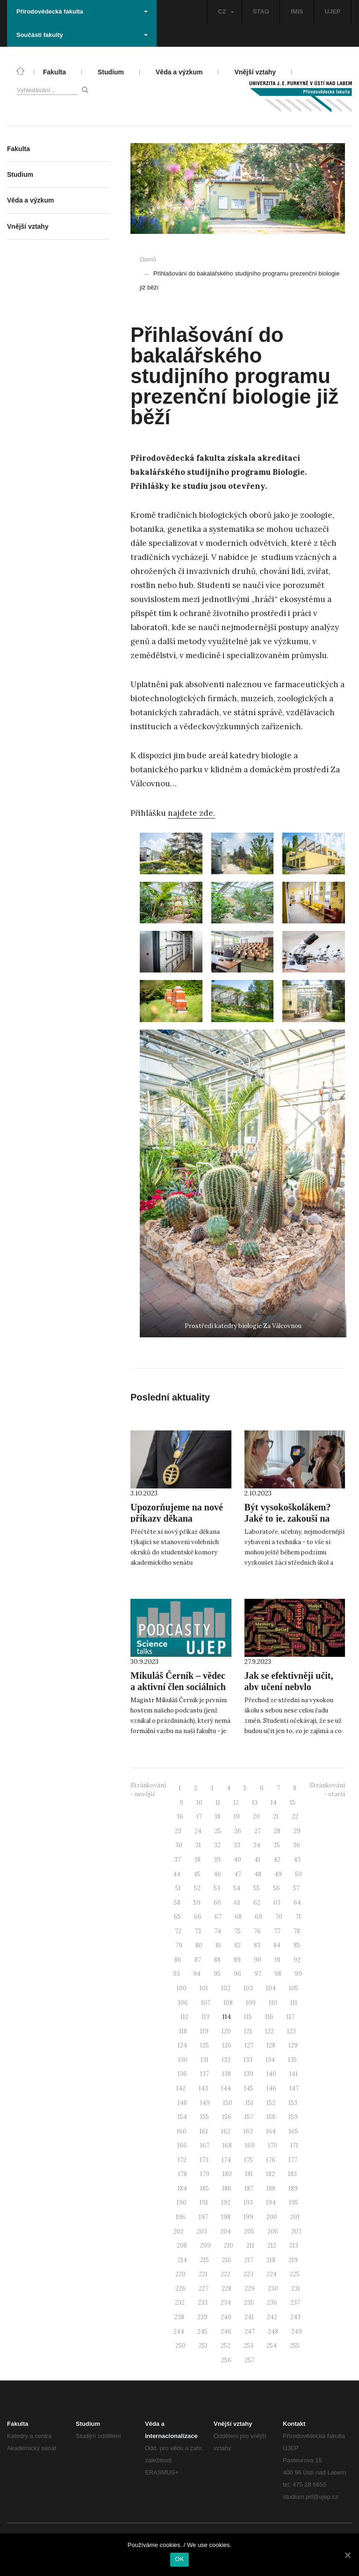 The height and width of the screenshot is (2576, 359). Describe the element at coordinates (293, 1988) in the screenshot. I see `105` at that location.